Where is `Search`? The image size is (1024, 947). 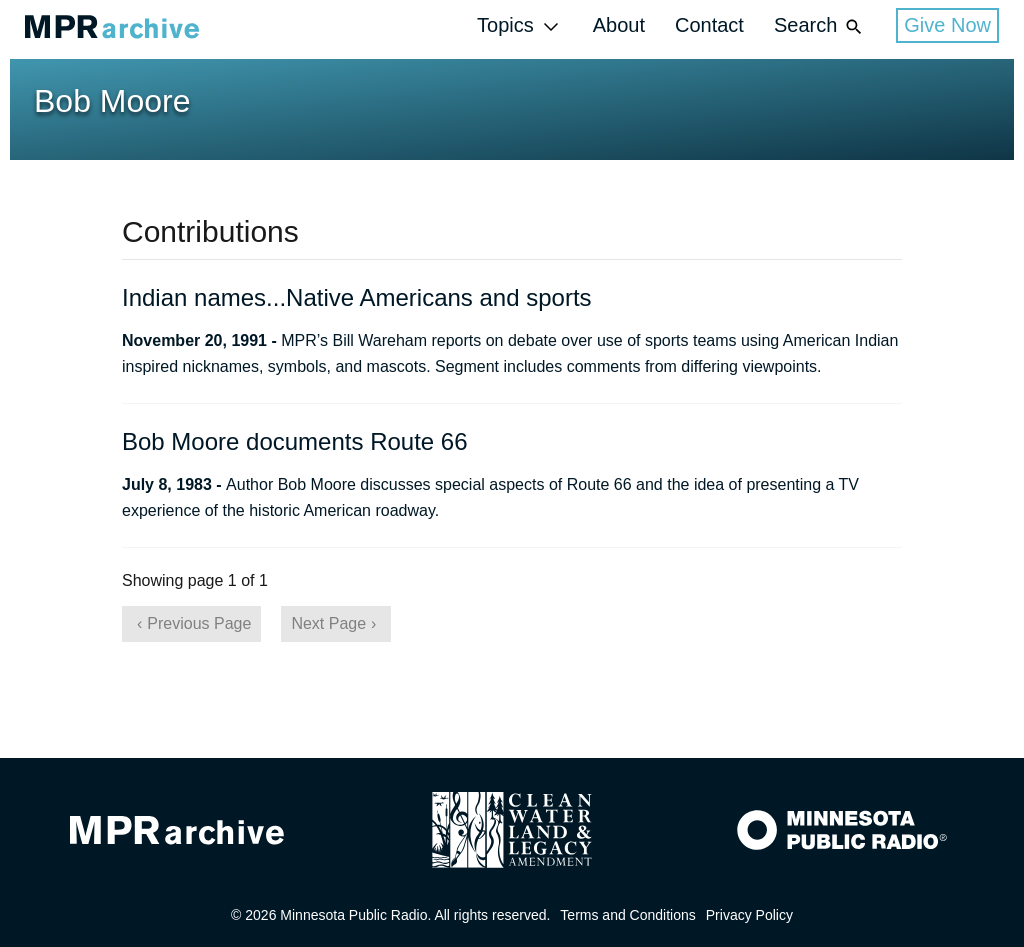
Search is located at coordinates (820, 26).